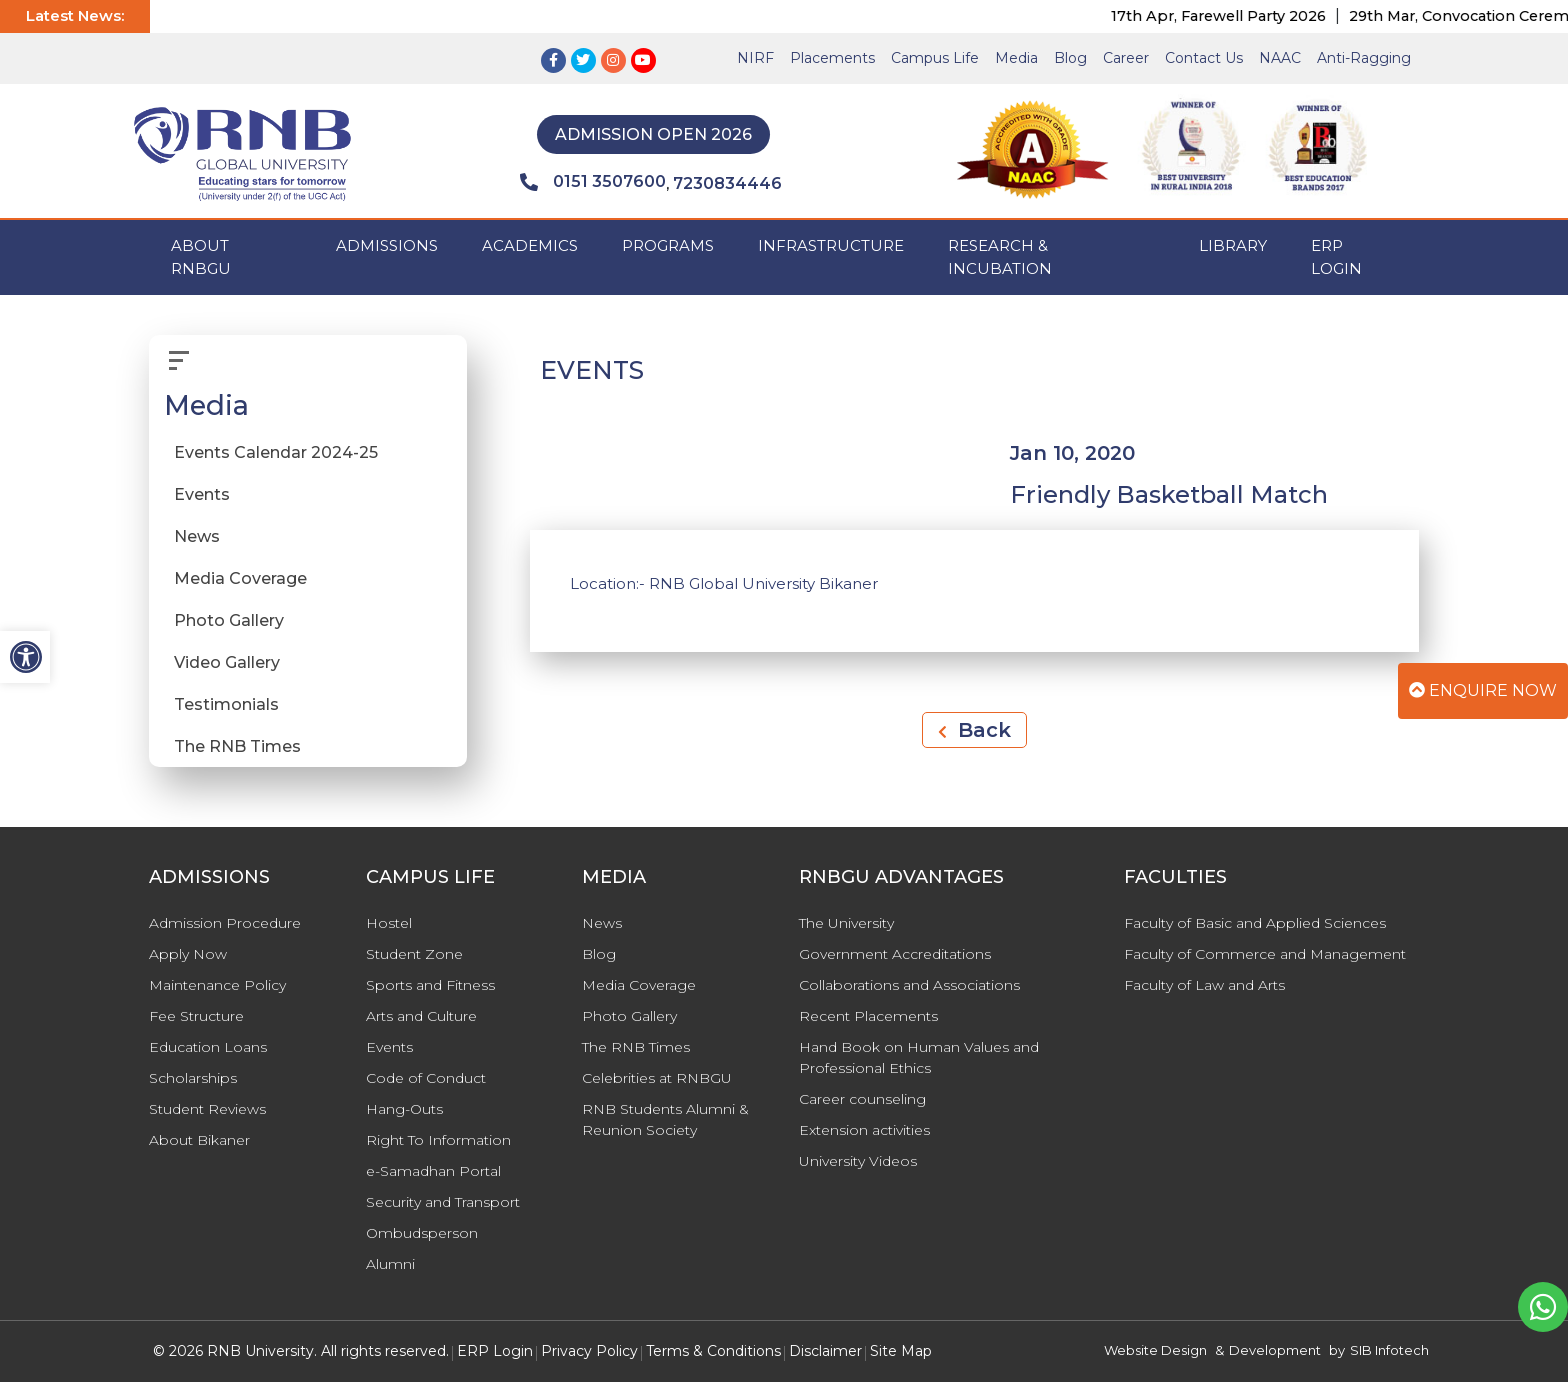  Describe the element at coordinates (197, 536) in the screenshot. I see `News` at that location.